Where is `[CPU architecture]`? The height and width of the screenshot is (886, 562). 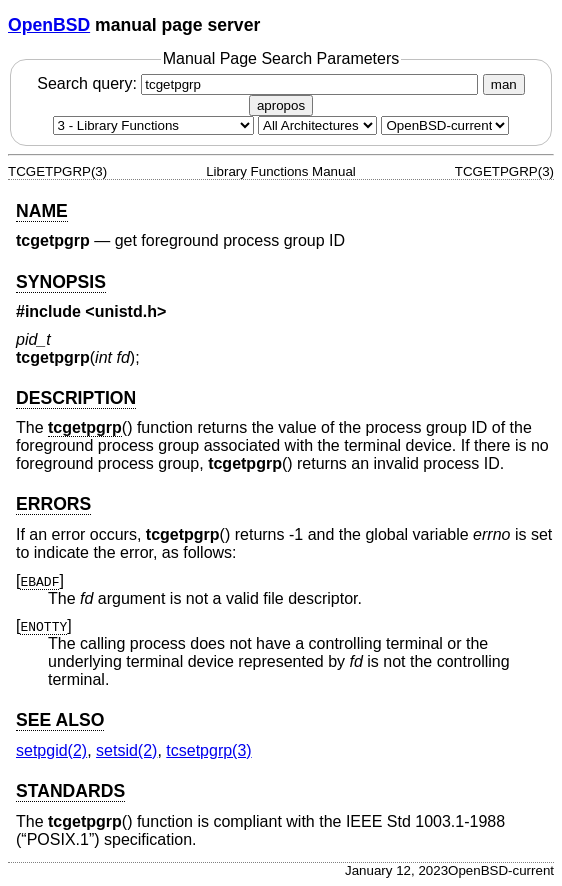 [CPU architecture] is located at coordinates (317, 125).